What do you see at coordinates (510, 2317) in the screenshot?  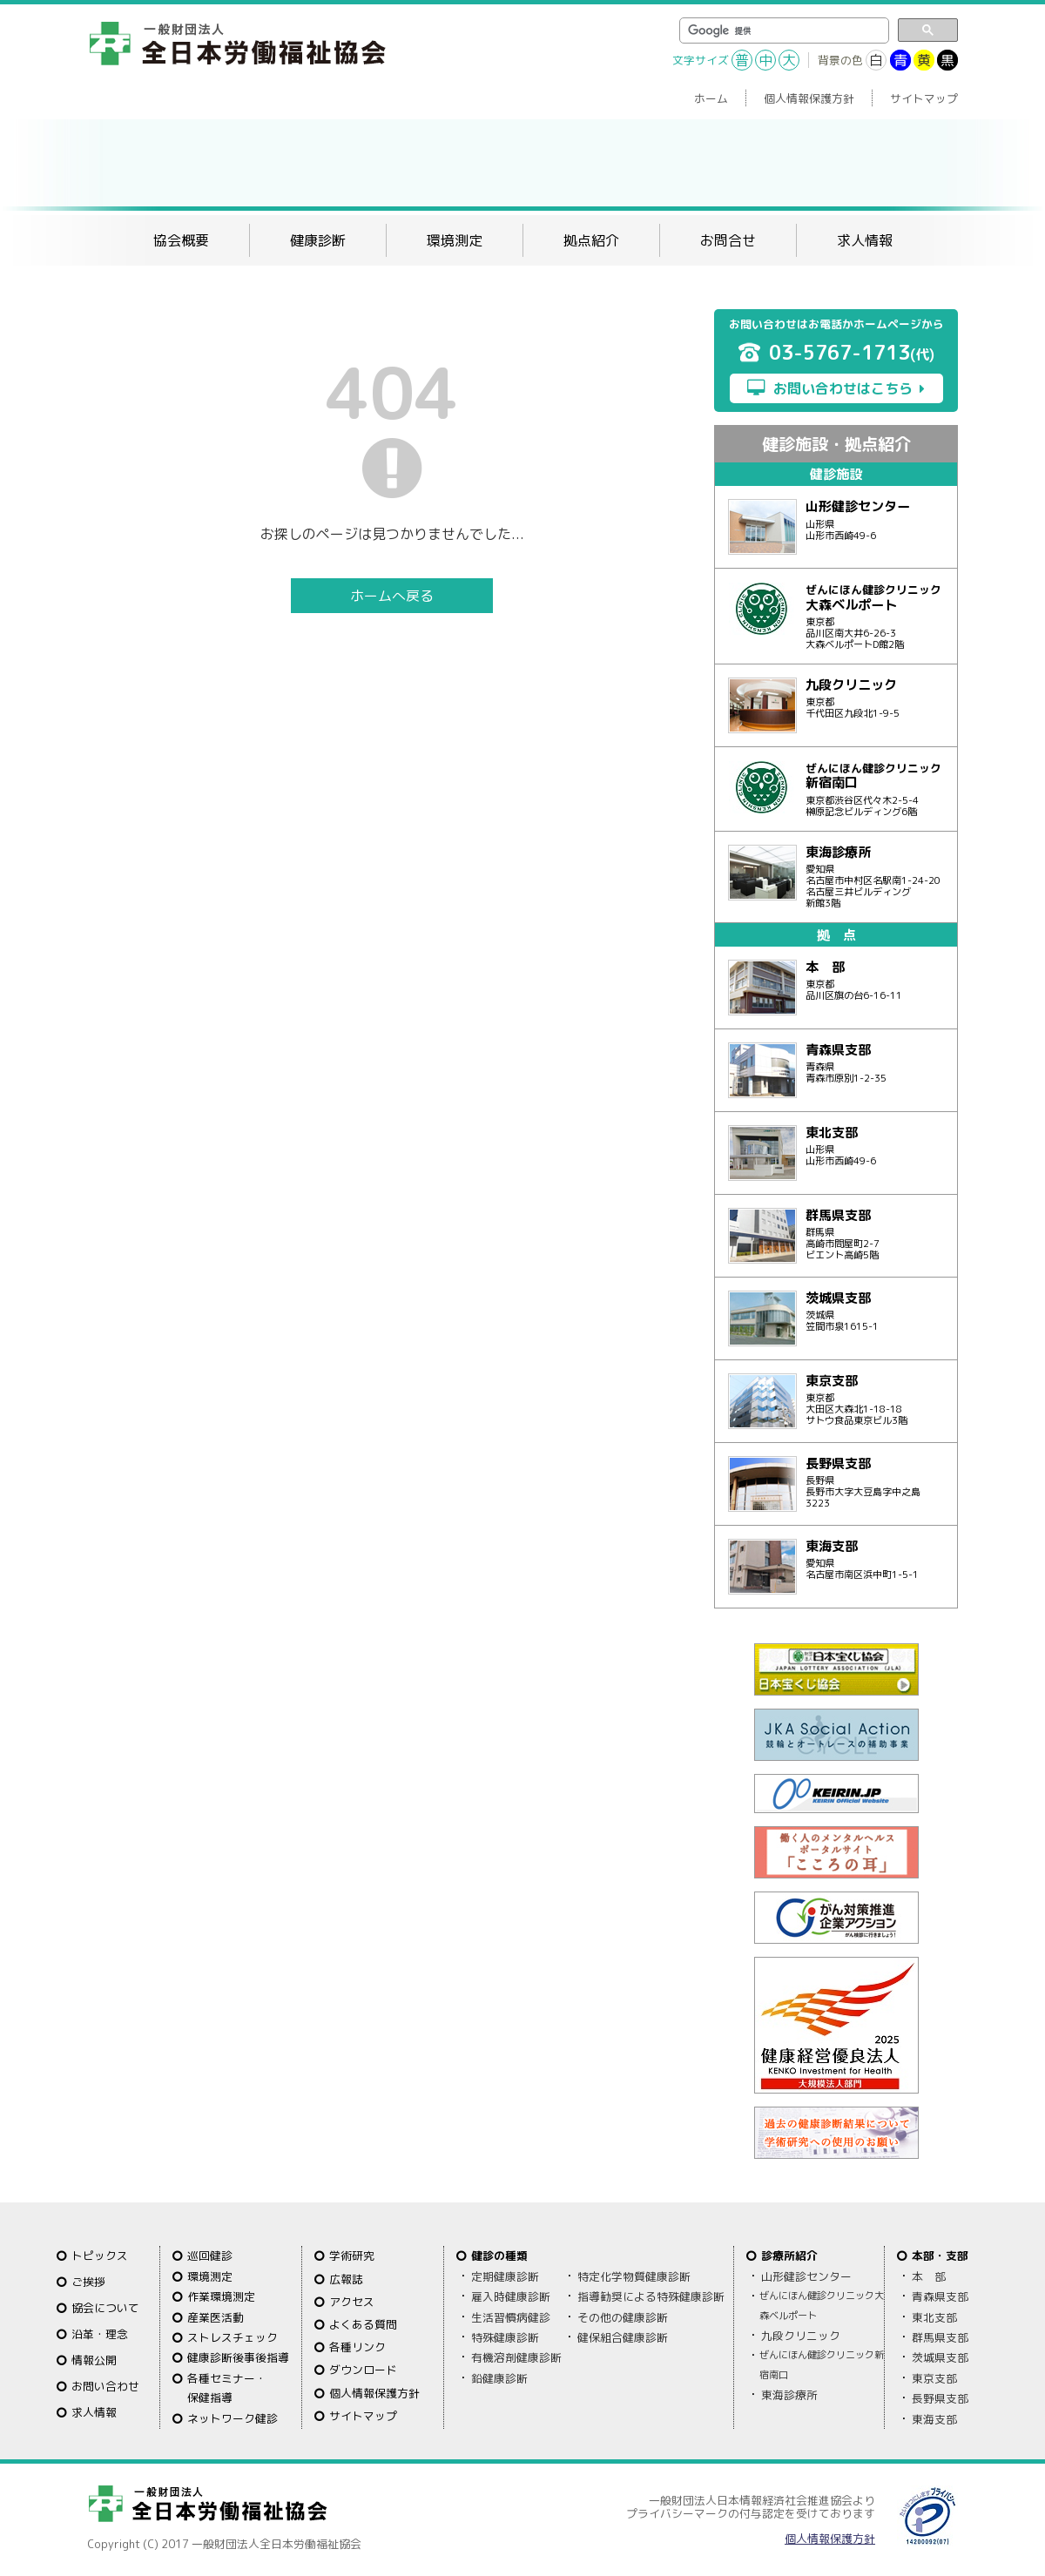 I see `生活習慣病健診` at bounding box center [510, 2317].